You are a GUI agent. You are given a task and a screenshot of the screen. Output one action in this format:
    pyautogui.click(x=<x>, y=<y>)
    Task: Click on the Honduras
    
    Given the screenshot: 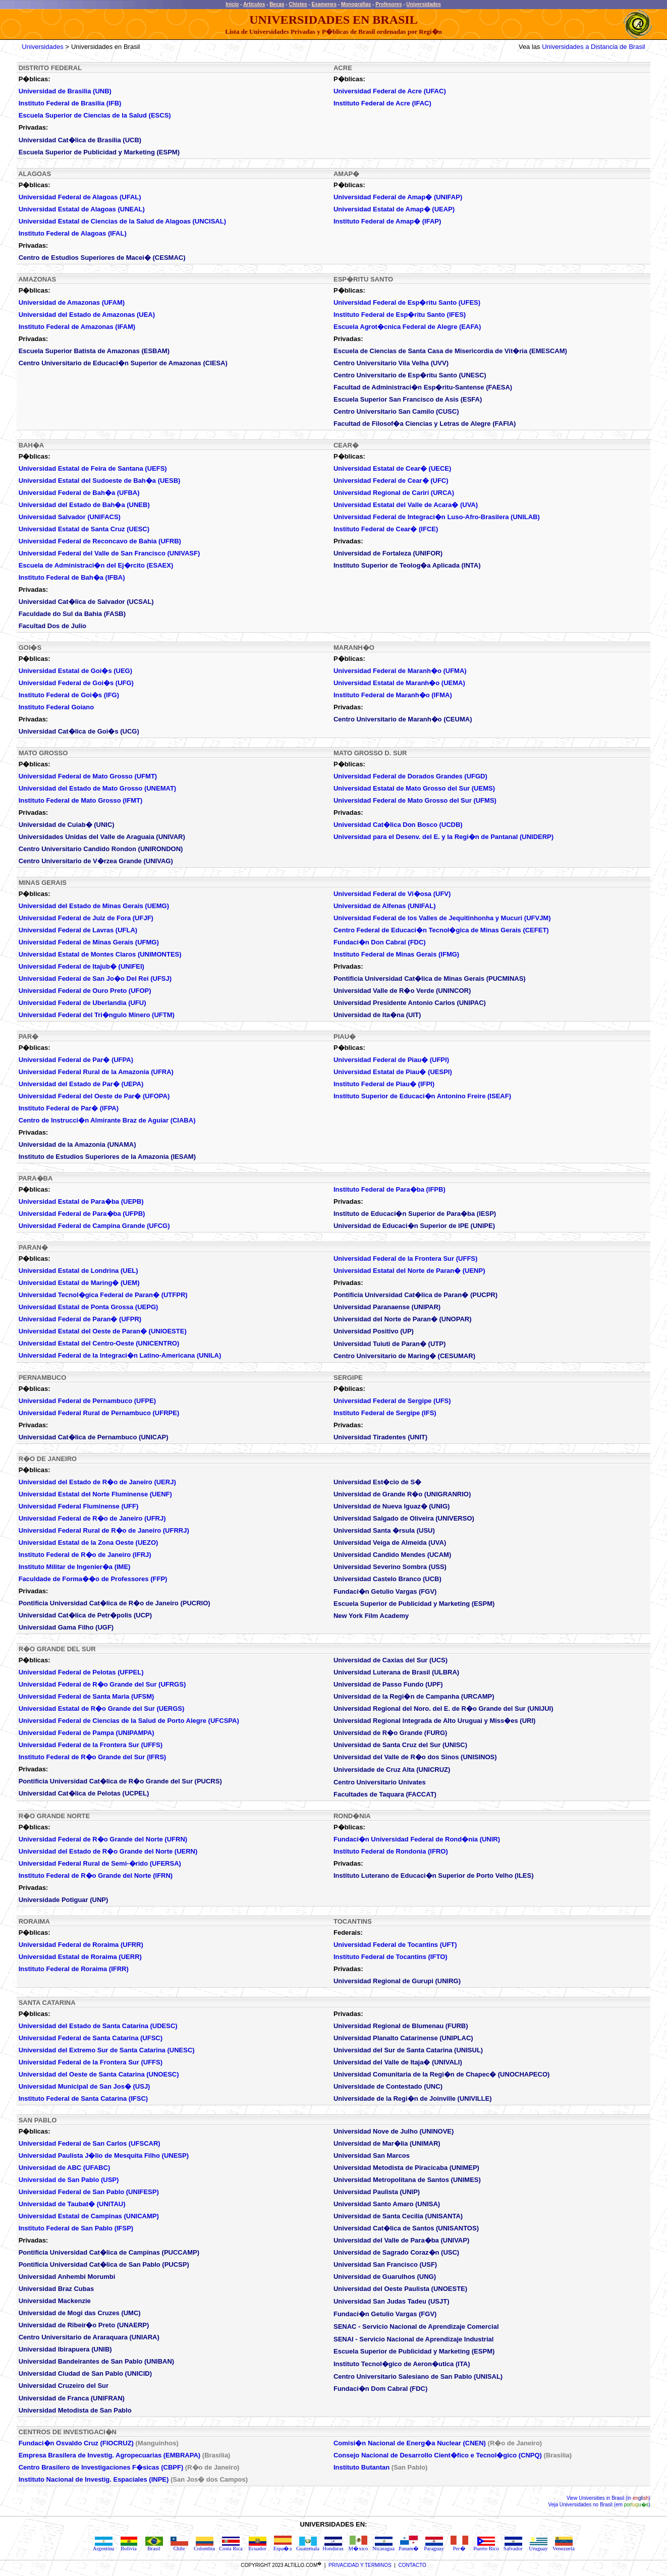 What is the action you would take?
    pyautogui.click(x=332, y=2546)
    